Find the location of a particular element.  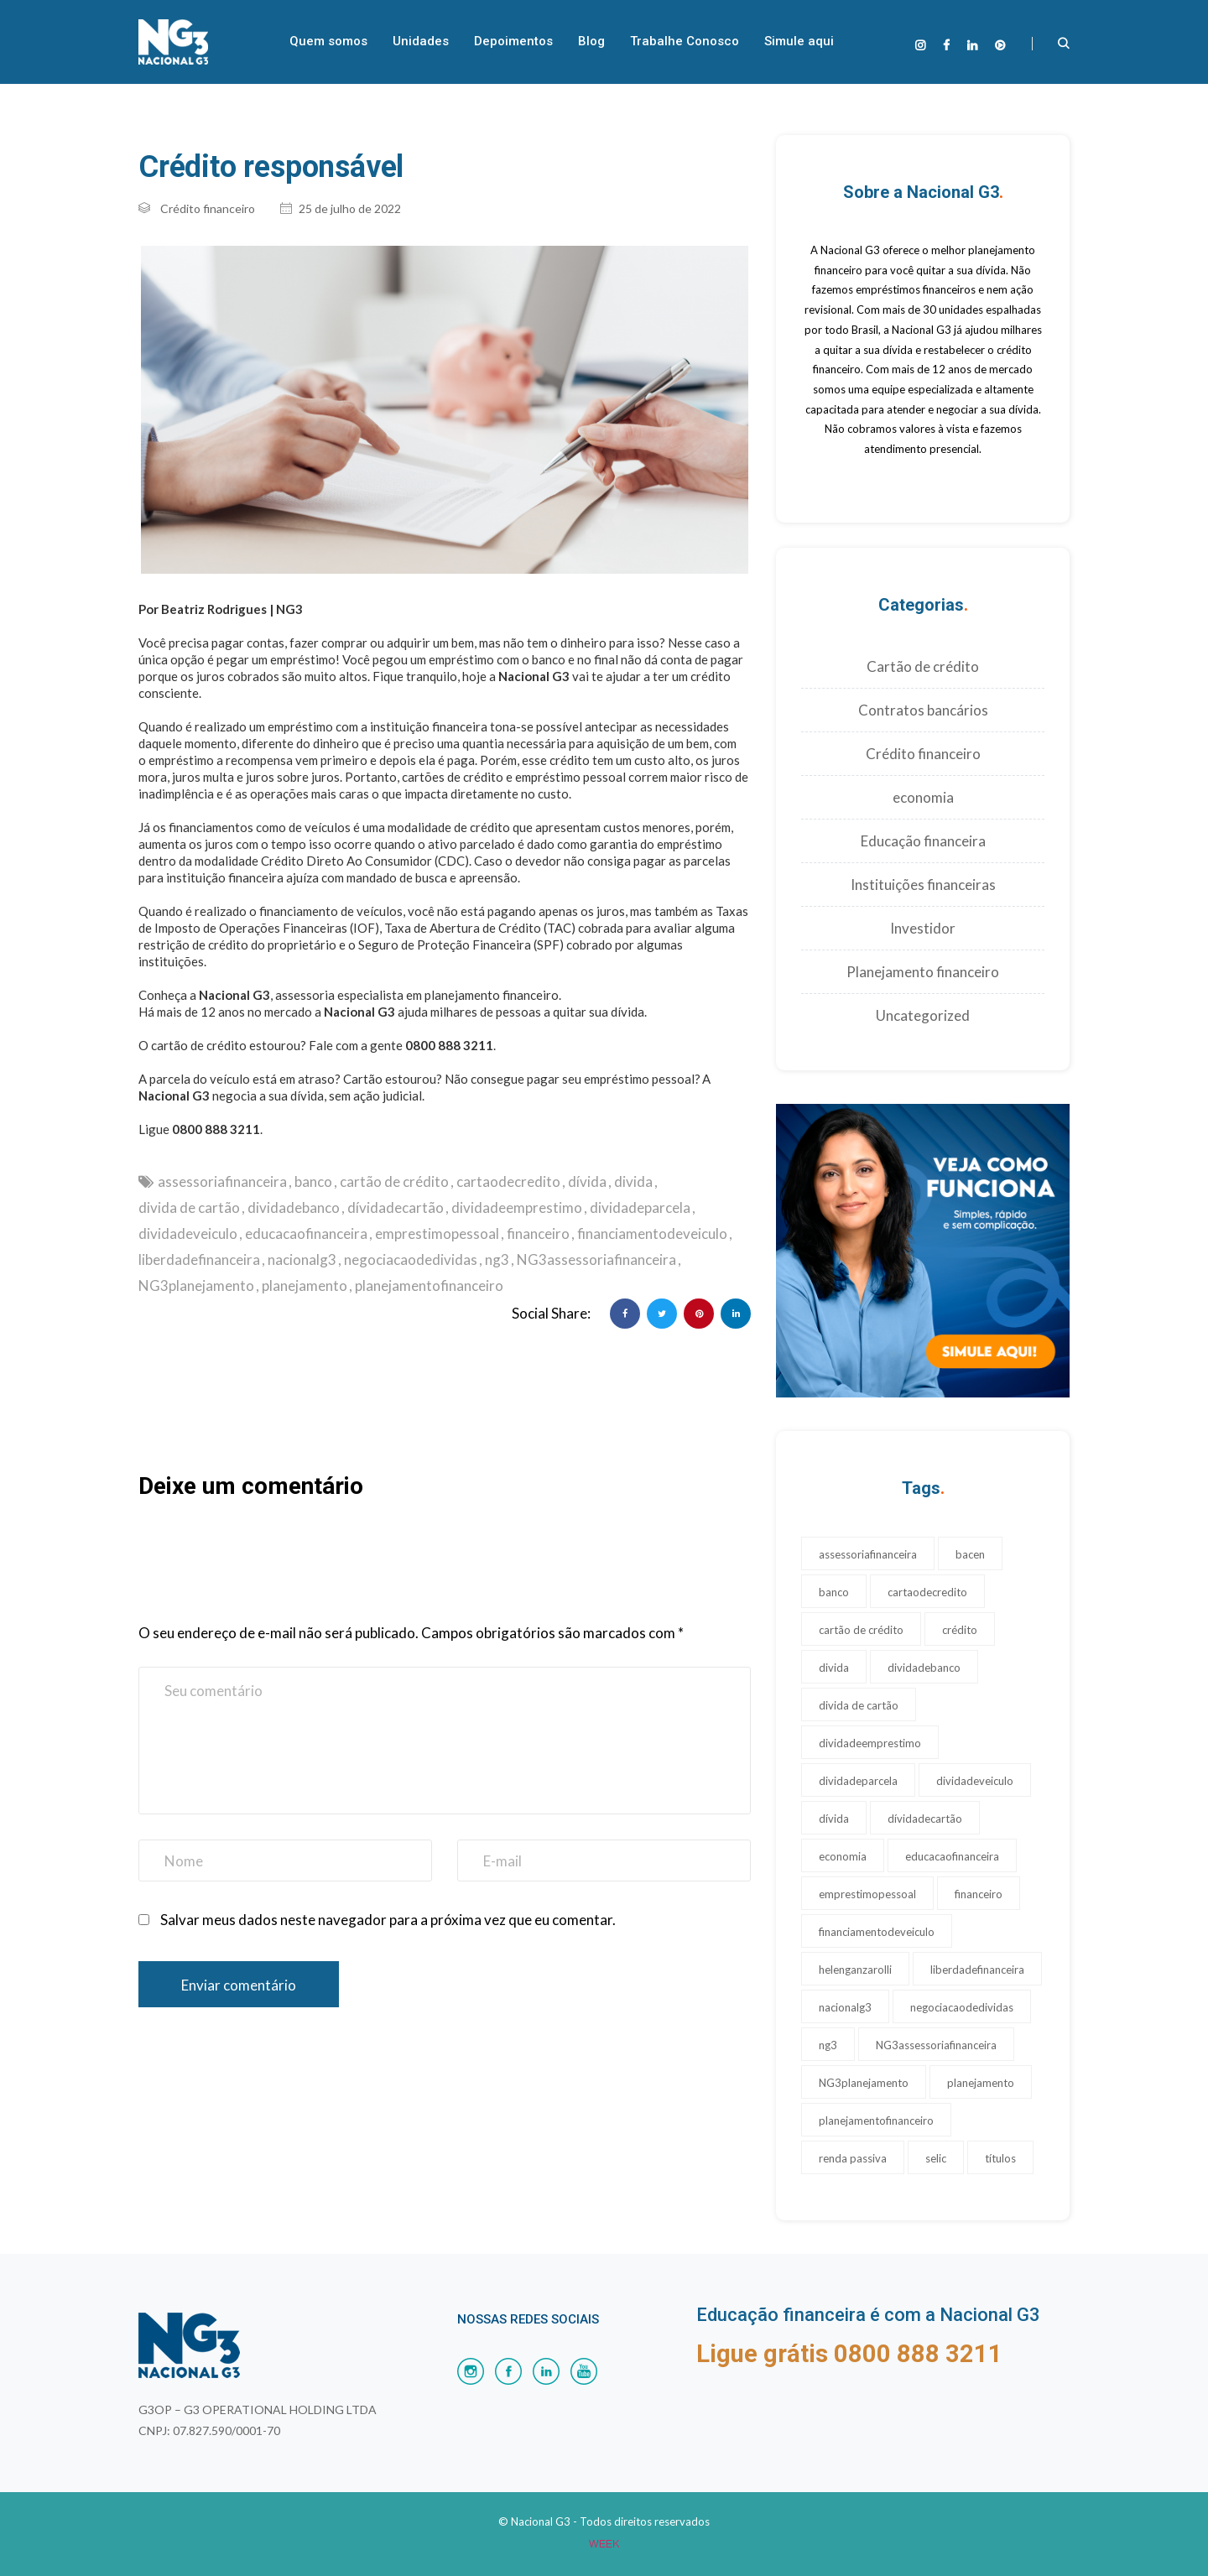

assessoriafinanceira is located at coordinates (222, 1181).